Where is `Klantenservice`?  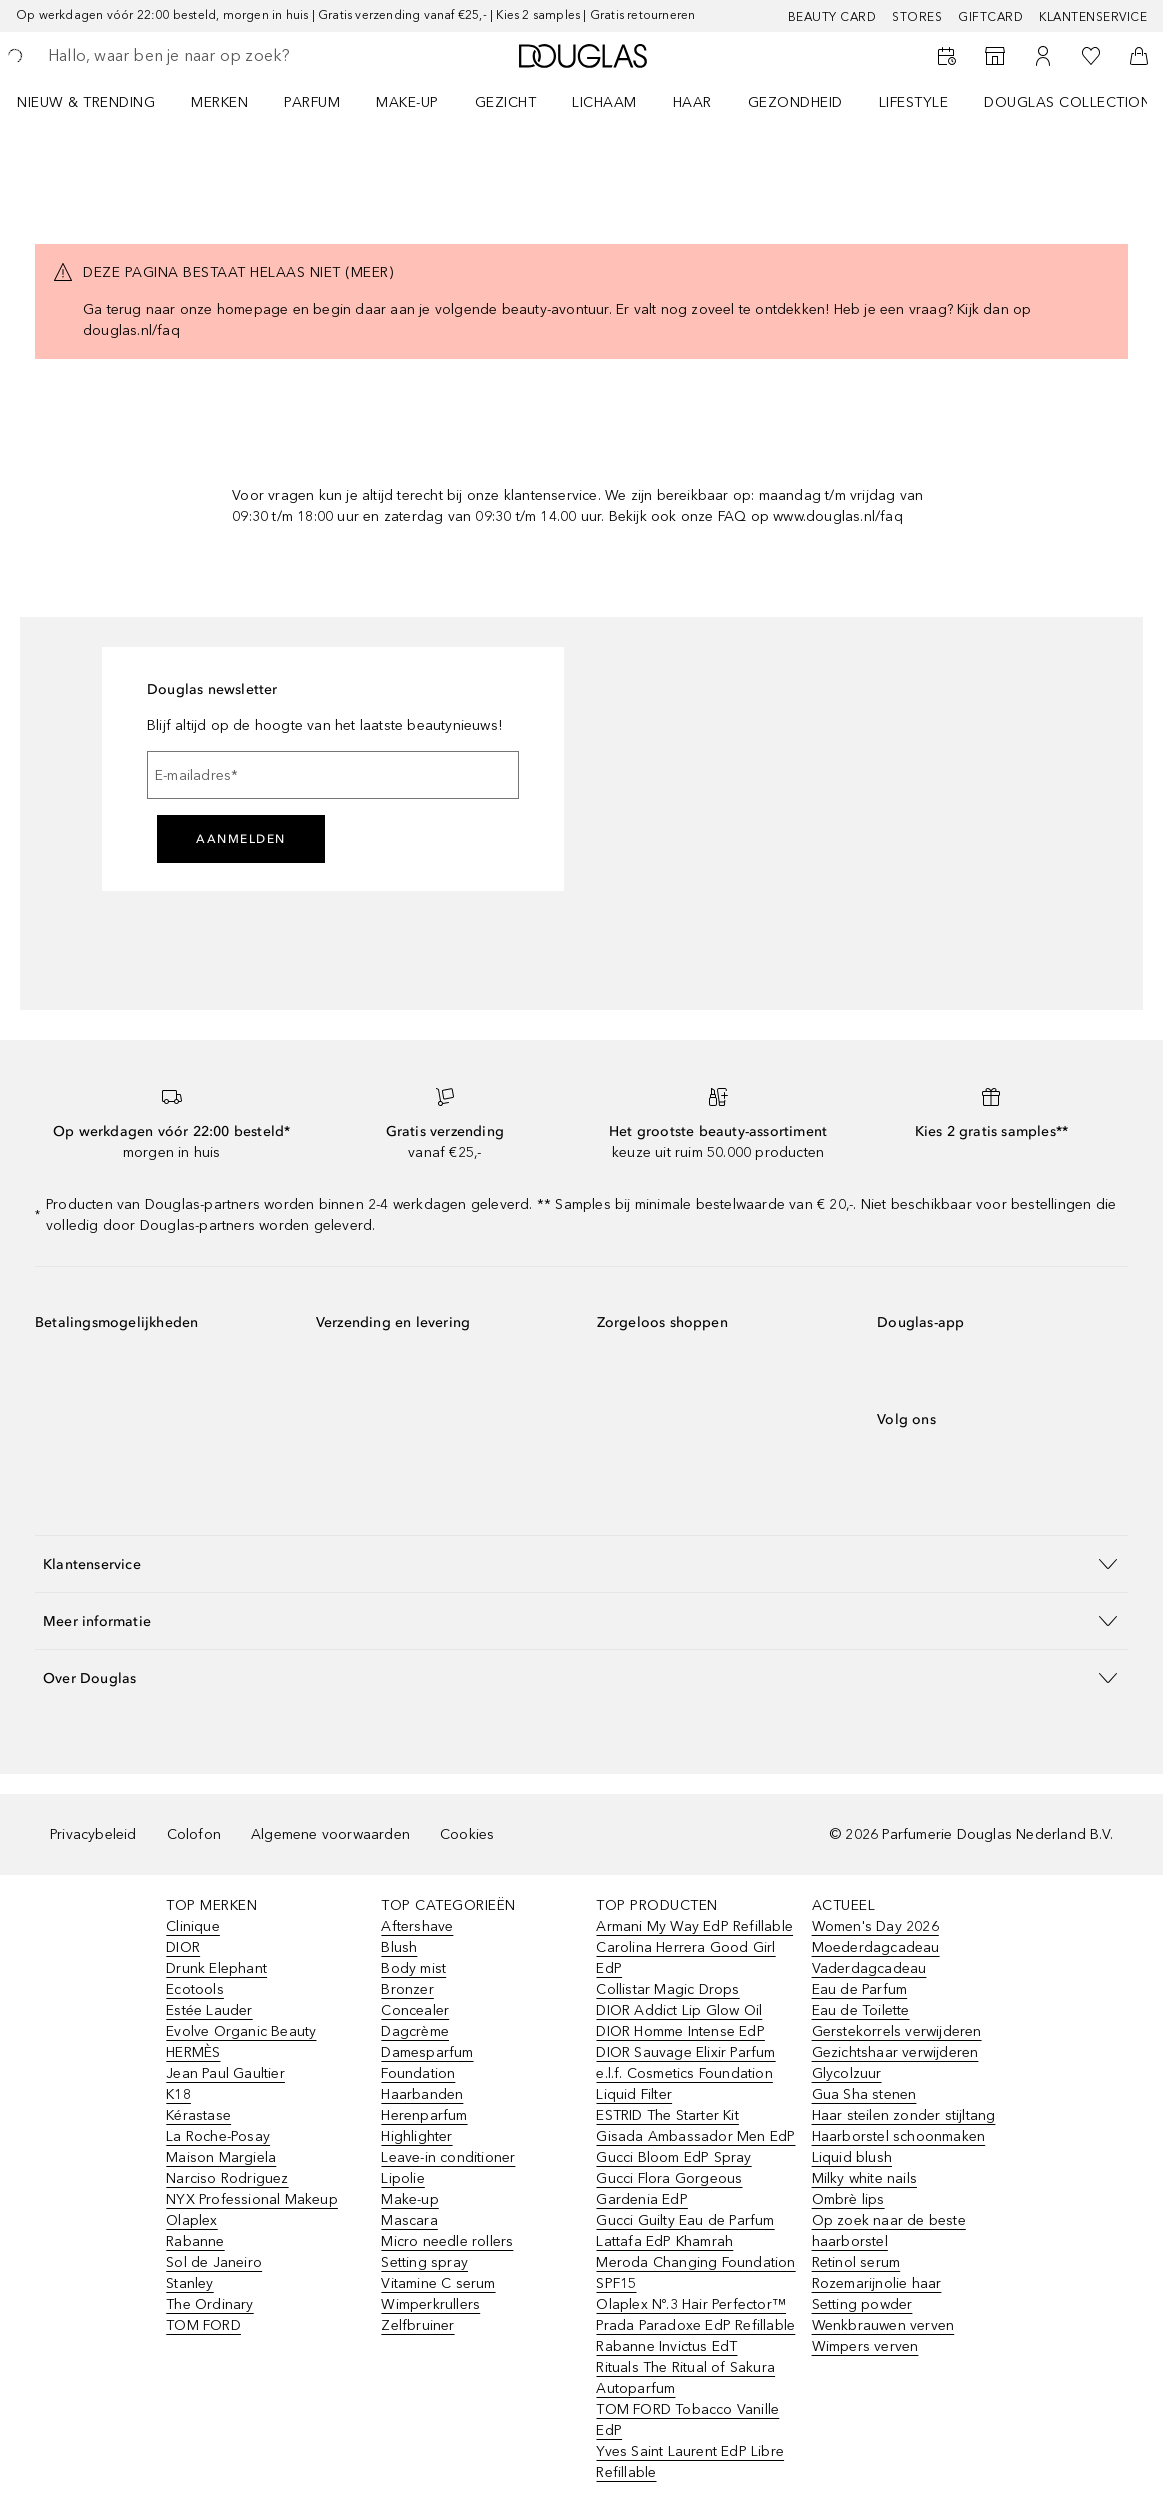
Klantenservice is located at coordinates (1093, 17).